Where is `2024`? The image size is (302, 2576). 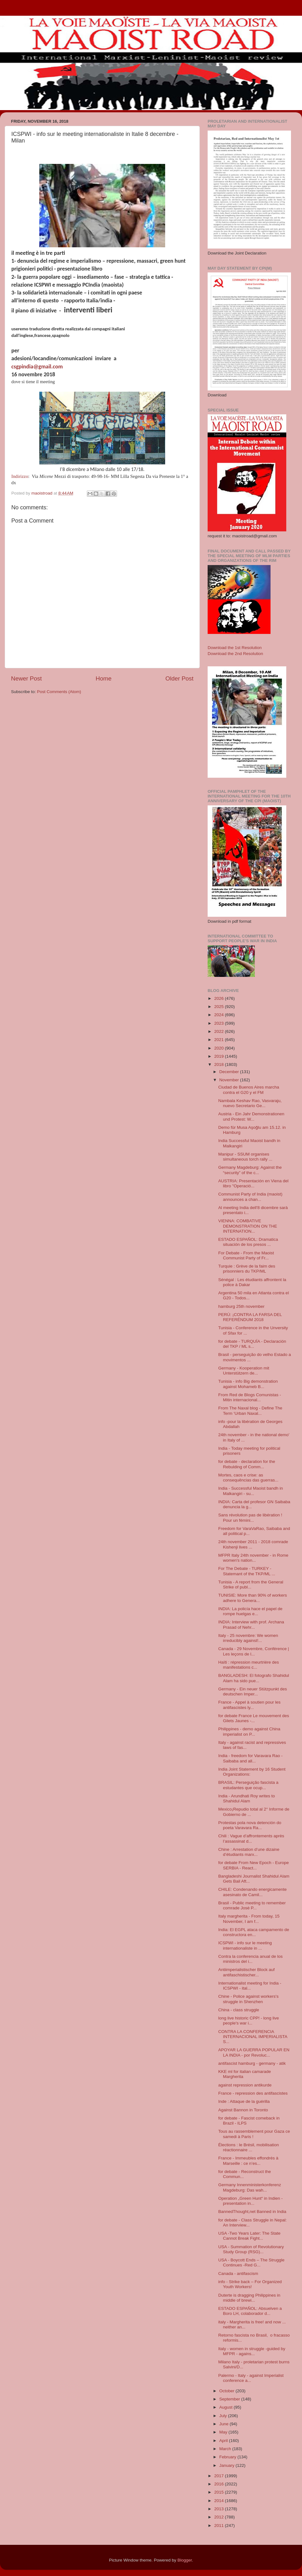 2024 is located at coordinates (219, 1014).